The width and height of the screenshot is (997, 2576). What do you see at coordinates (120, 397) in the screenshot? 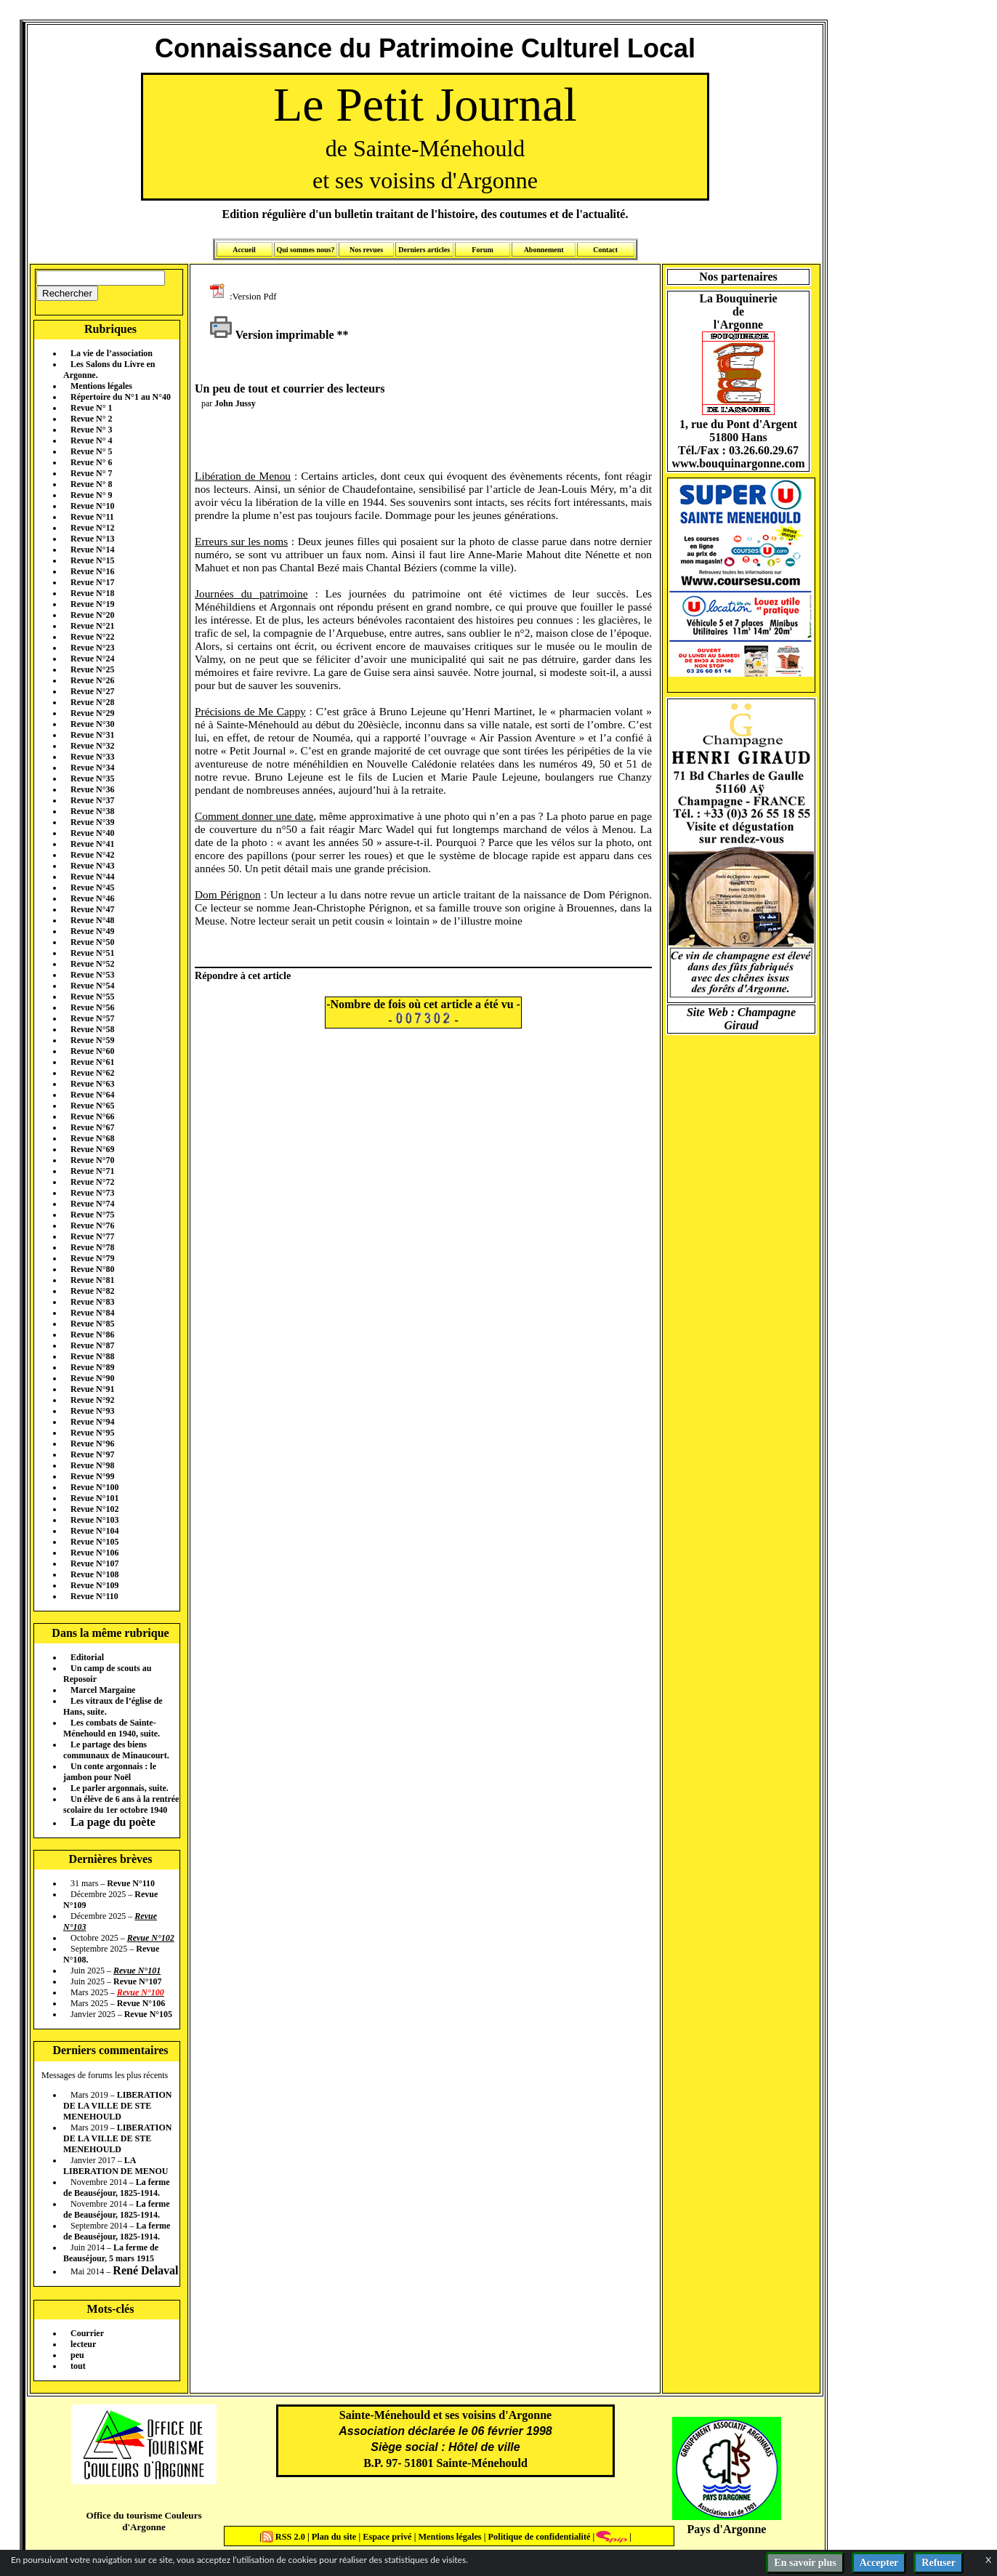
I see `Répertoire du N°1 au N°40` at bounding box center [120, 397].